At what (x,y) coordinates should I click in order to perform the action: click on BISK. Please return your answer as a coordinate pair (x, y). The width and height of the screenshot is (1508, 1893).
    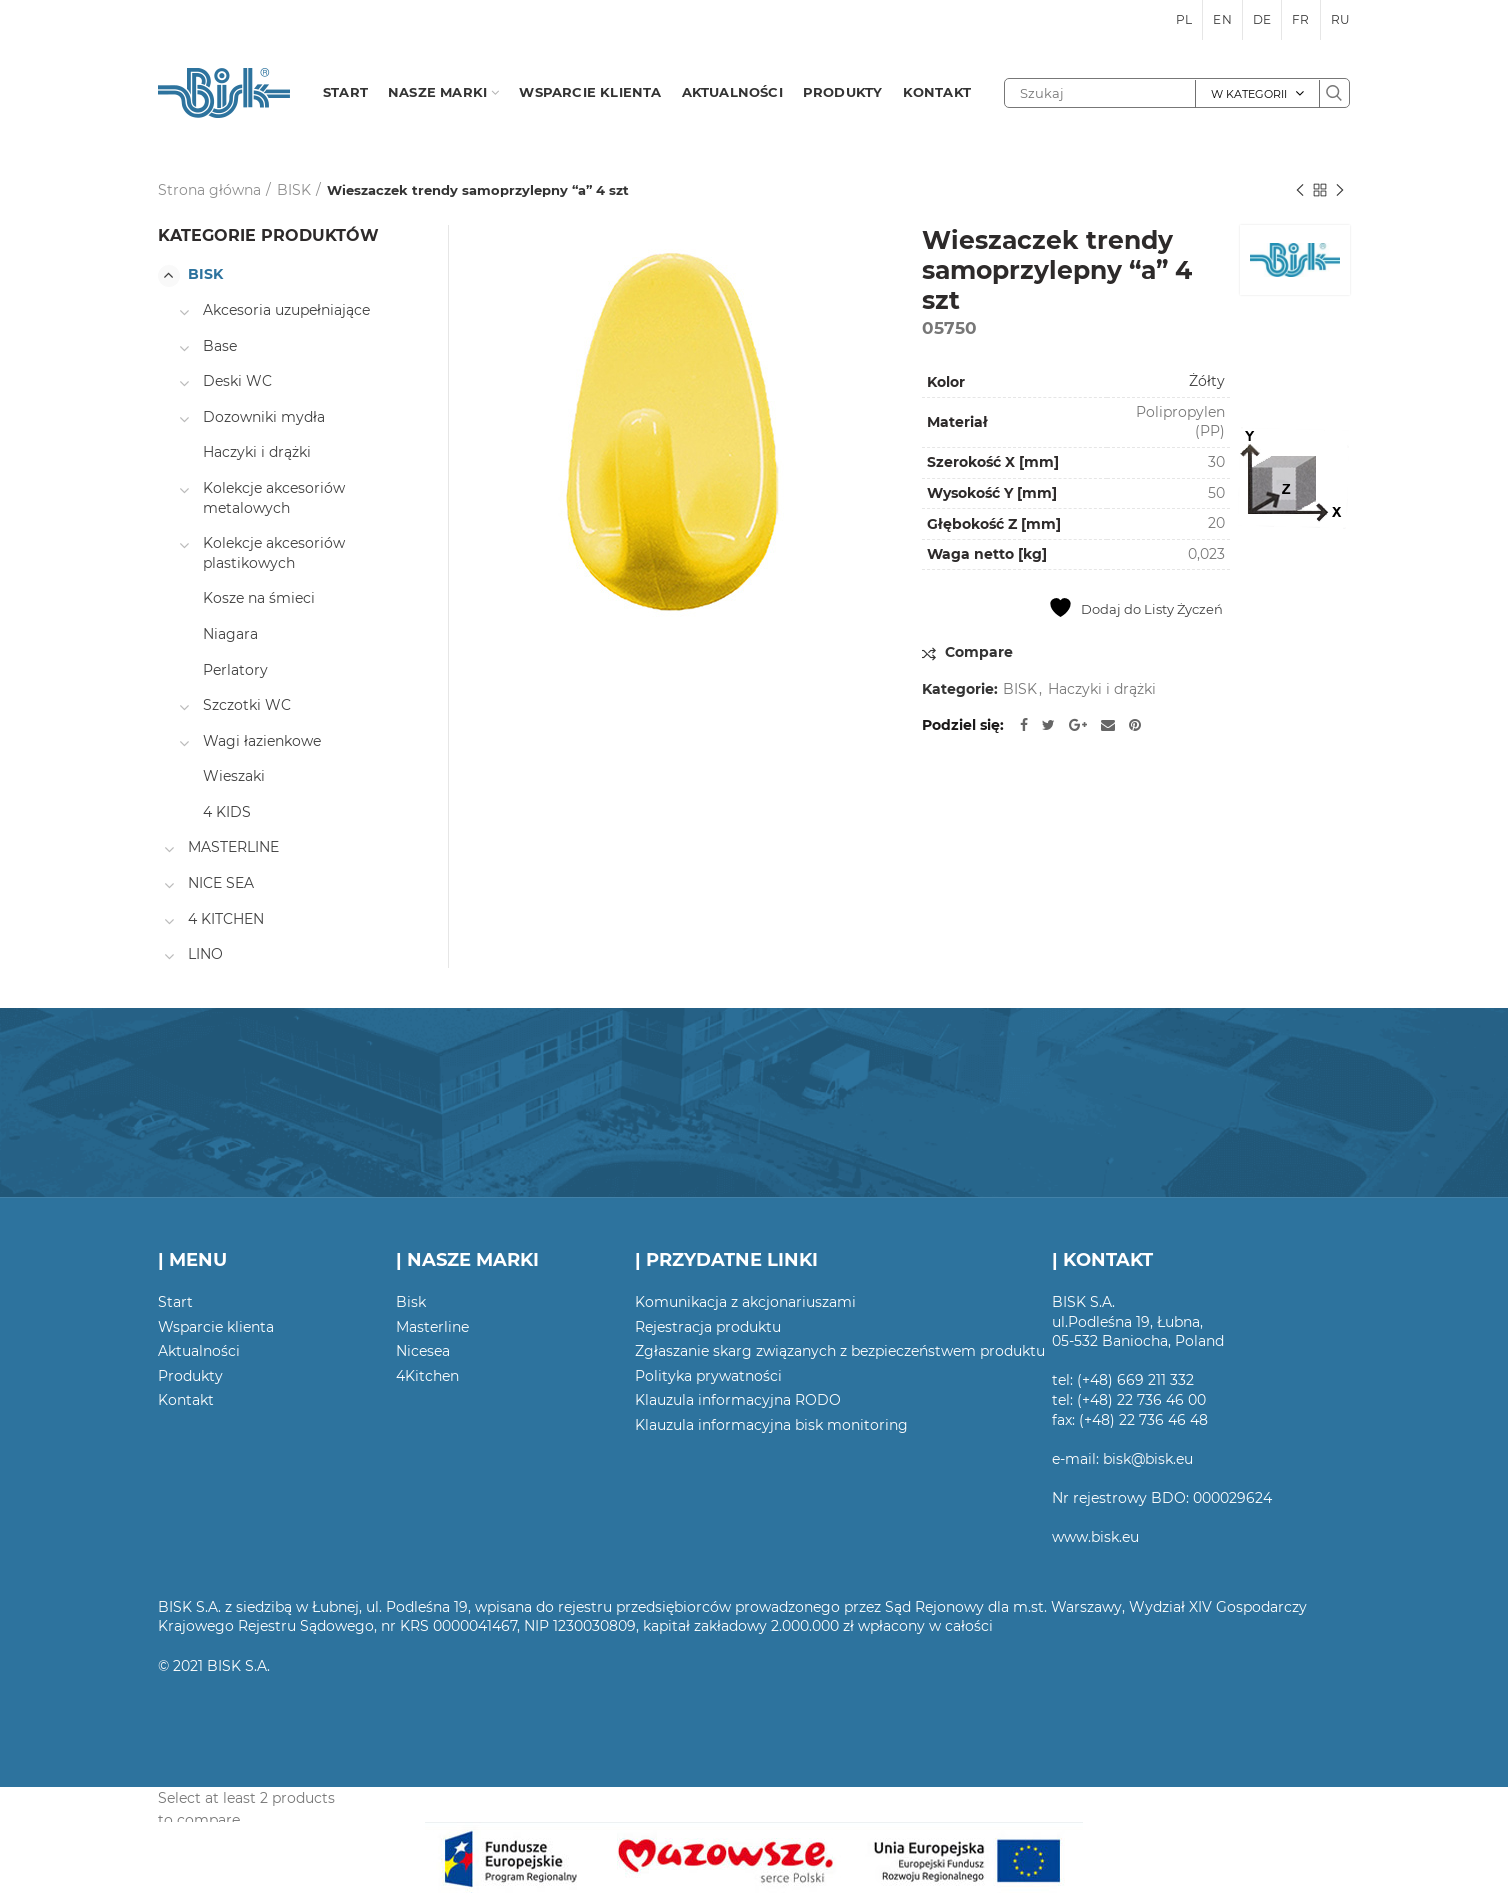
    Looking at the image, I should click on (294, 190).